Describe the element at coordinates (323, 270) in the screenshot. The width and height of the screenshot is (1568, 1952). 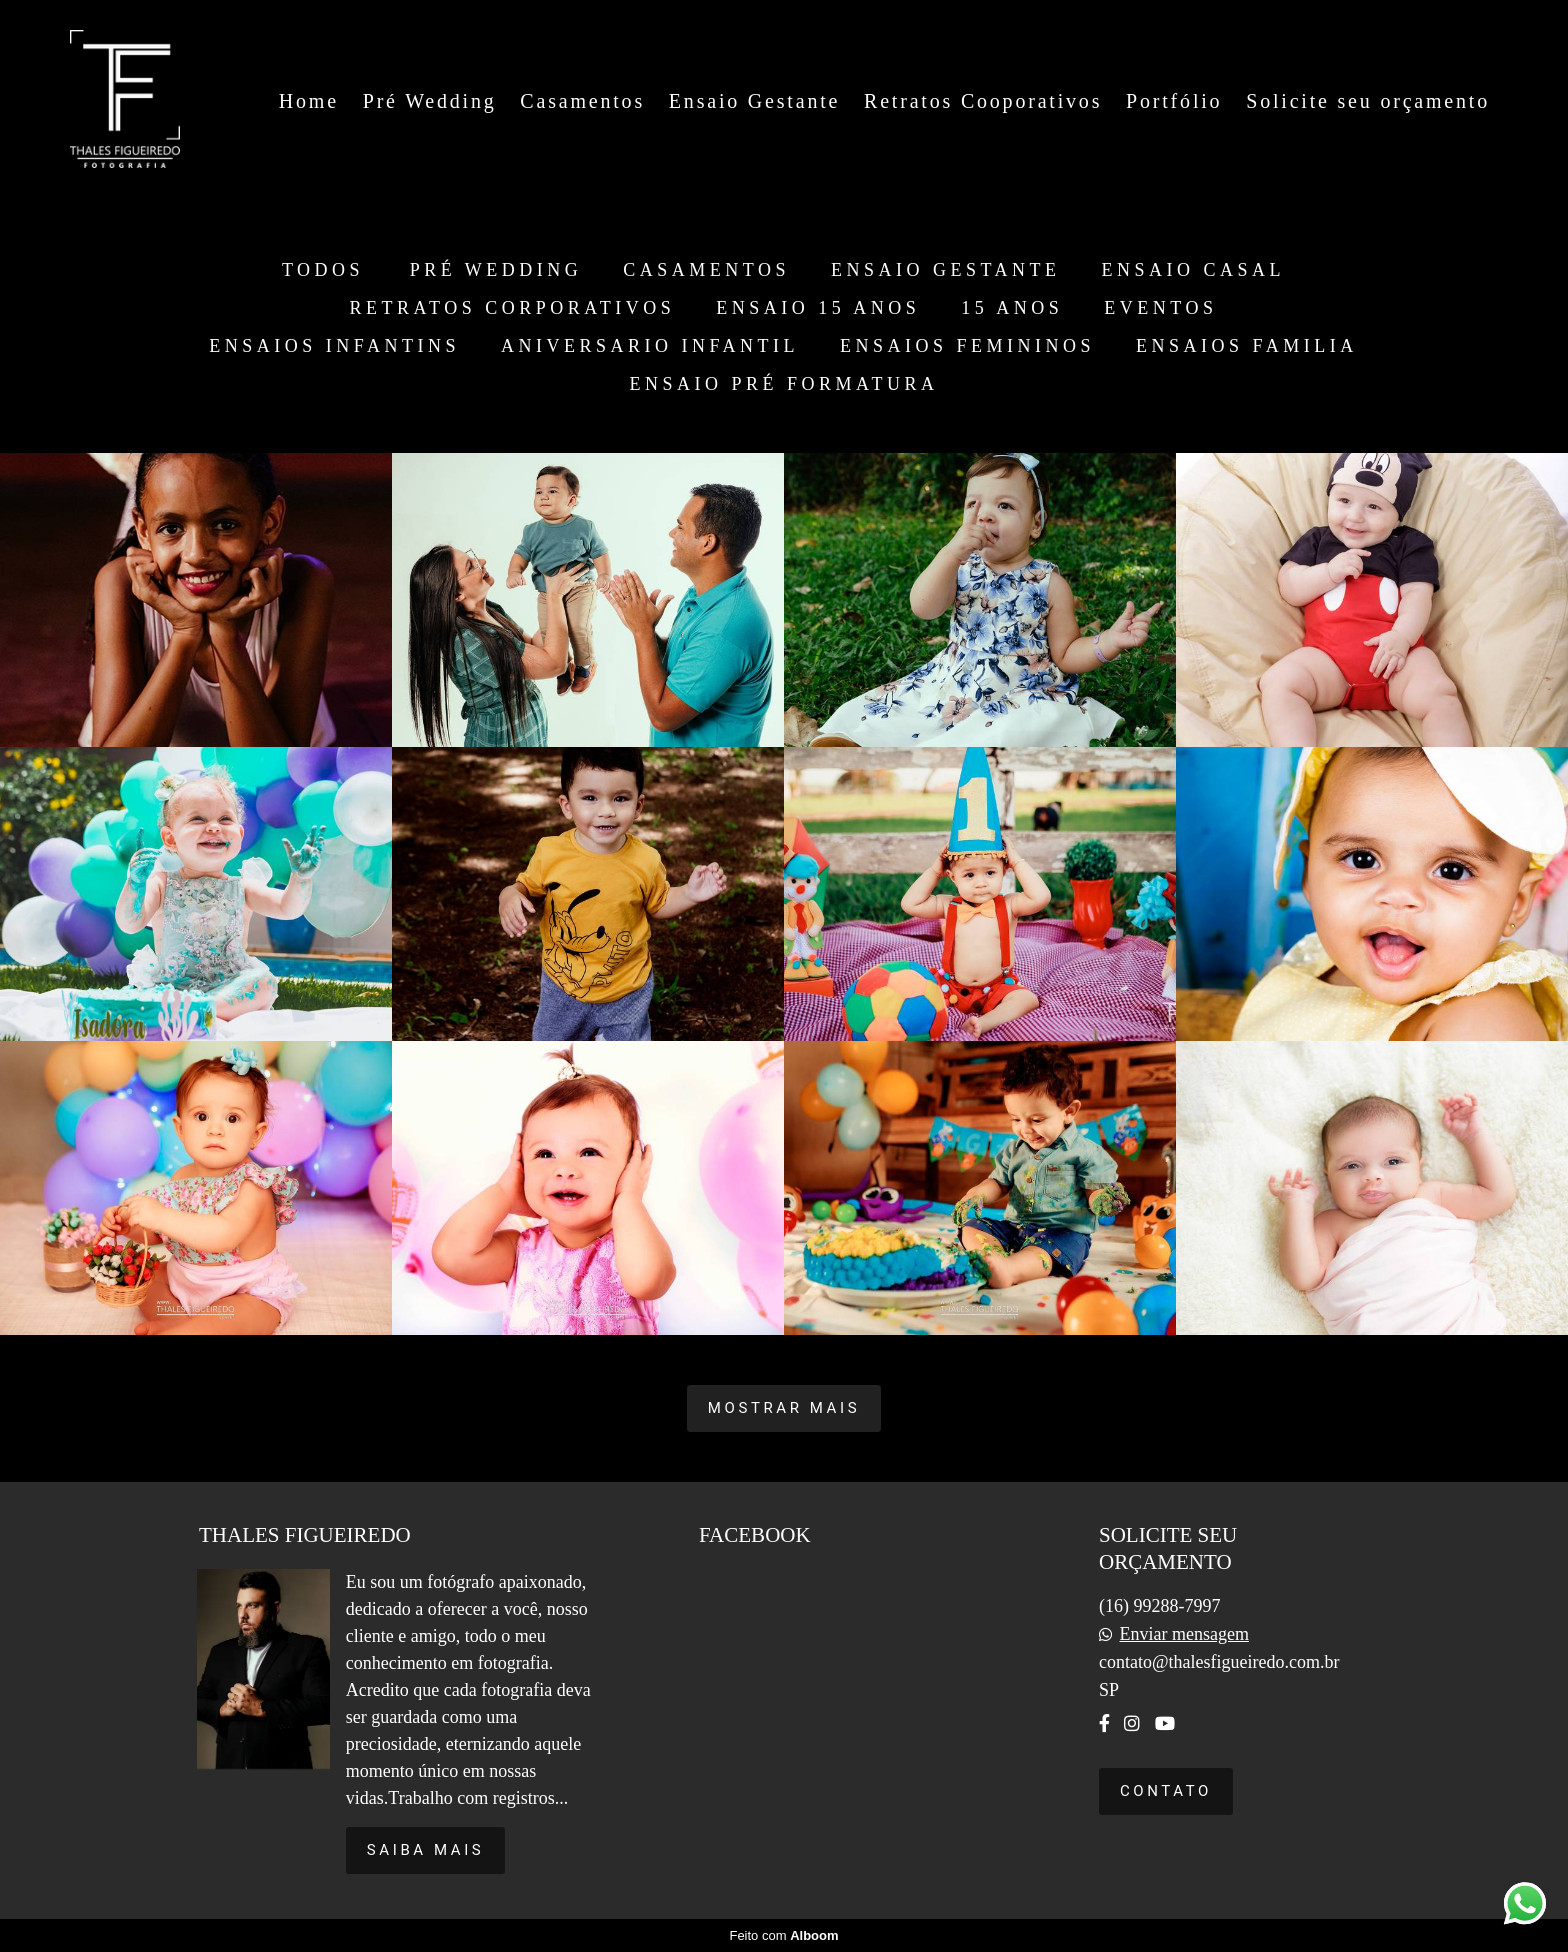
I see `Todos` at that location.